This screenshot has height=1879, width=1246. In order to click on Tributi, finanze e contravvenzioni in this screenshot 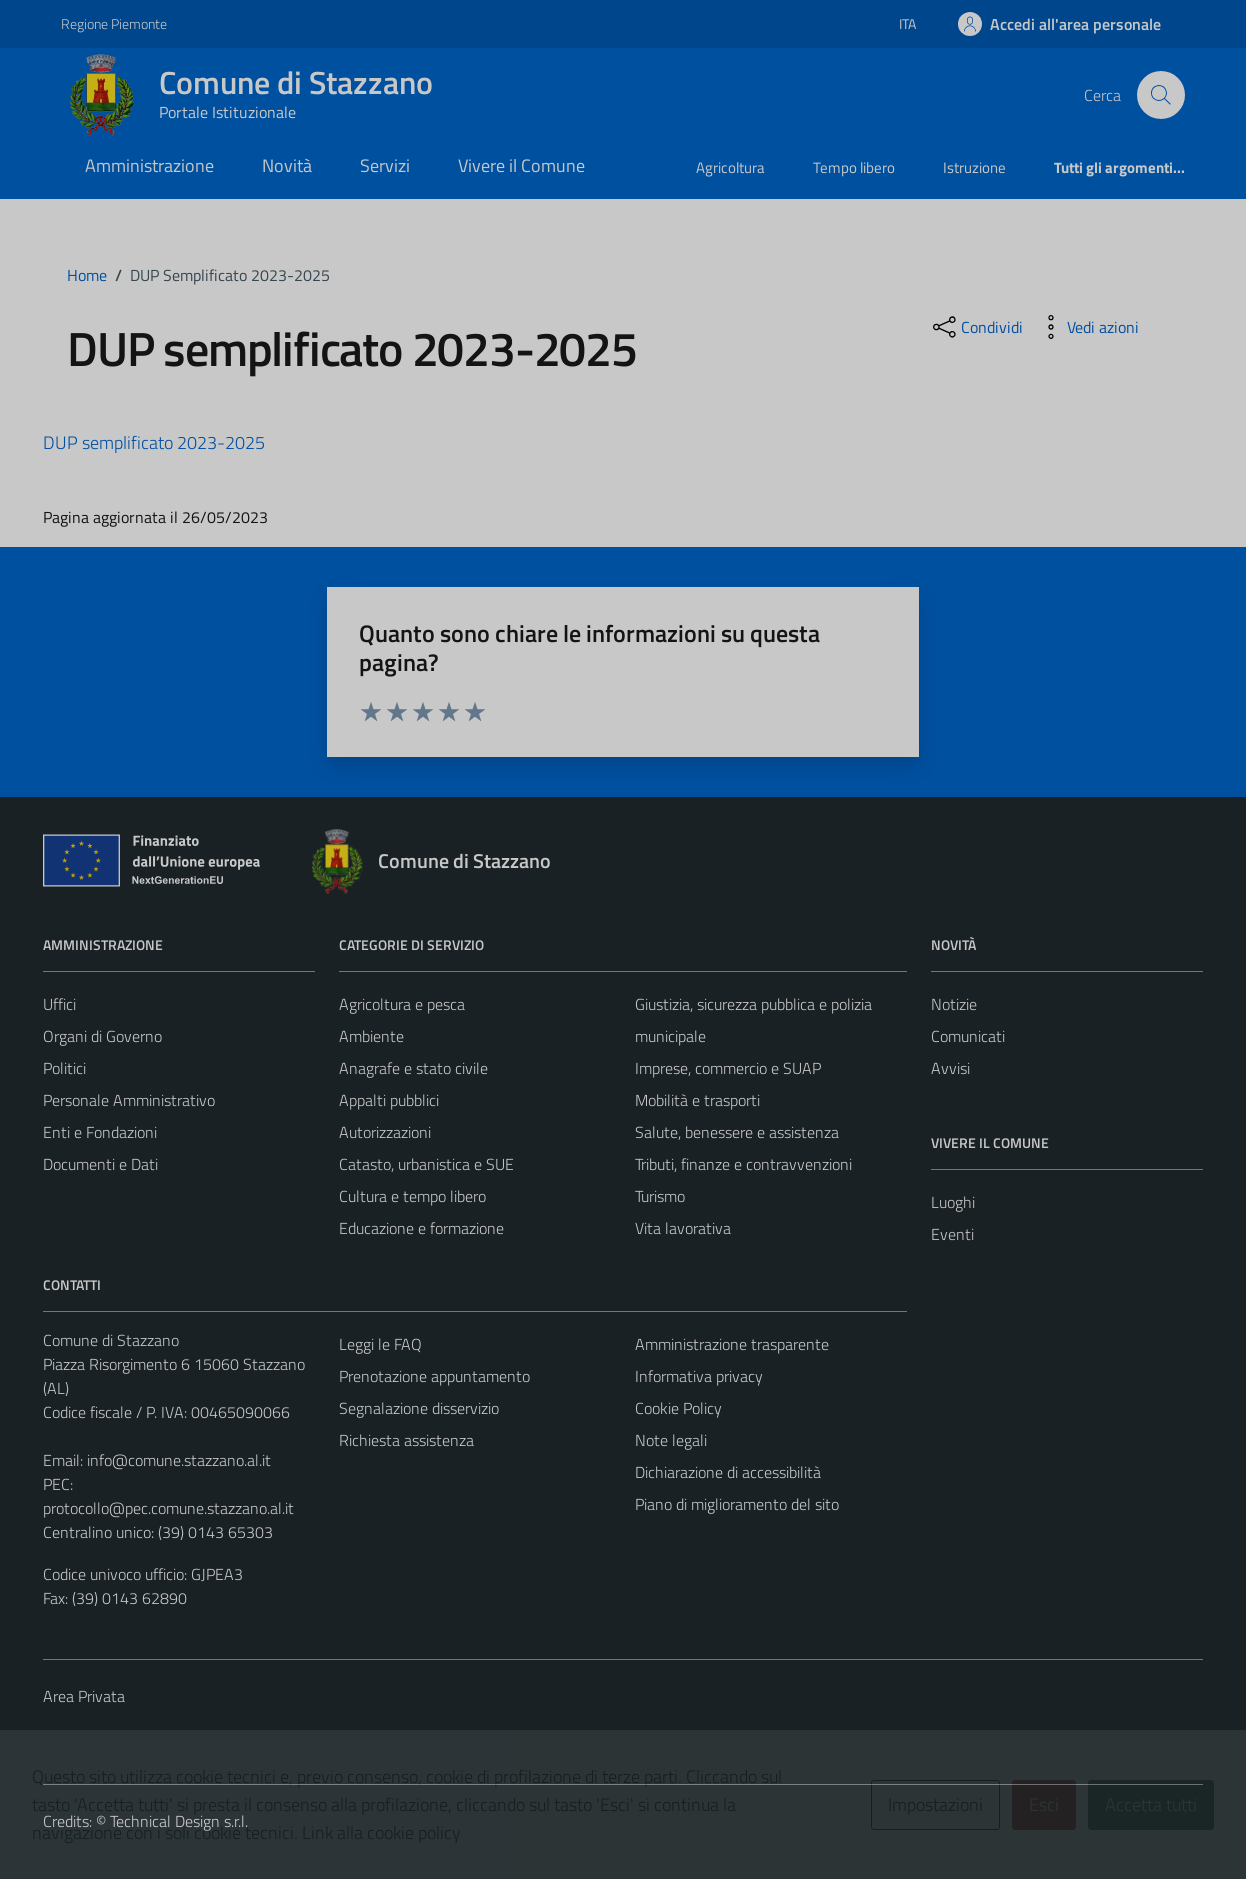, I will do `click(743, 1164)`.